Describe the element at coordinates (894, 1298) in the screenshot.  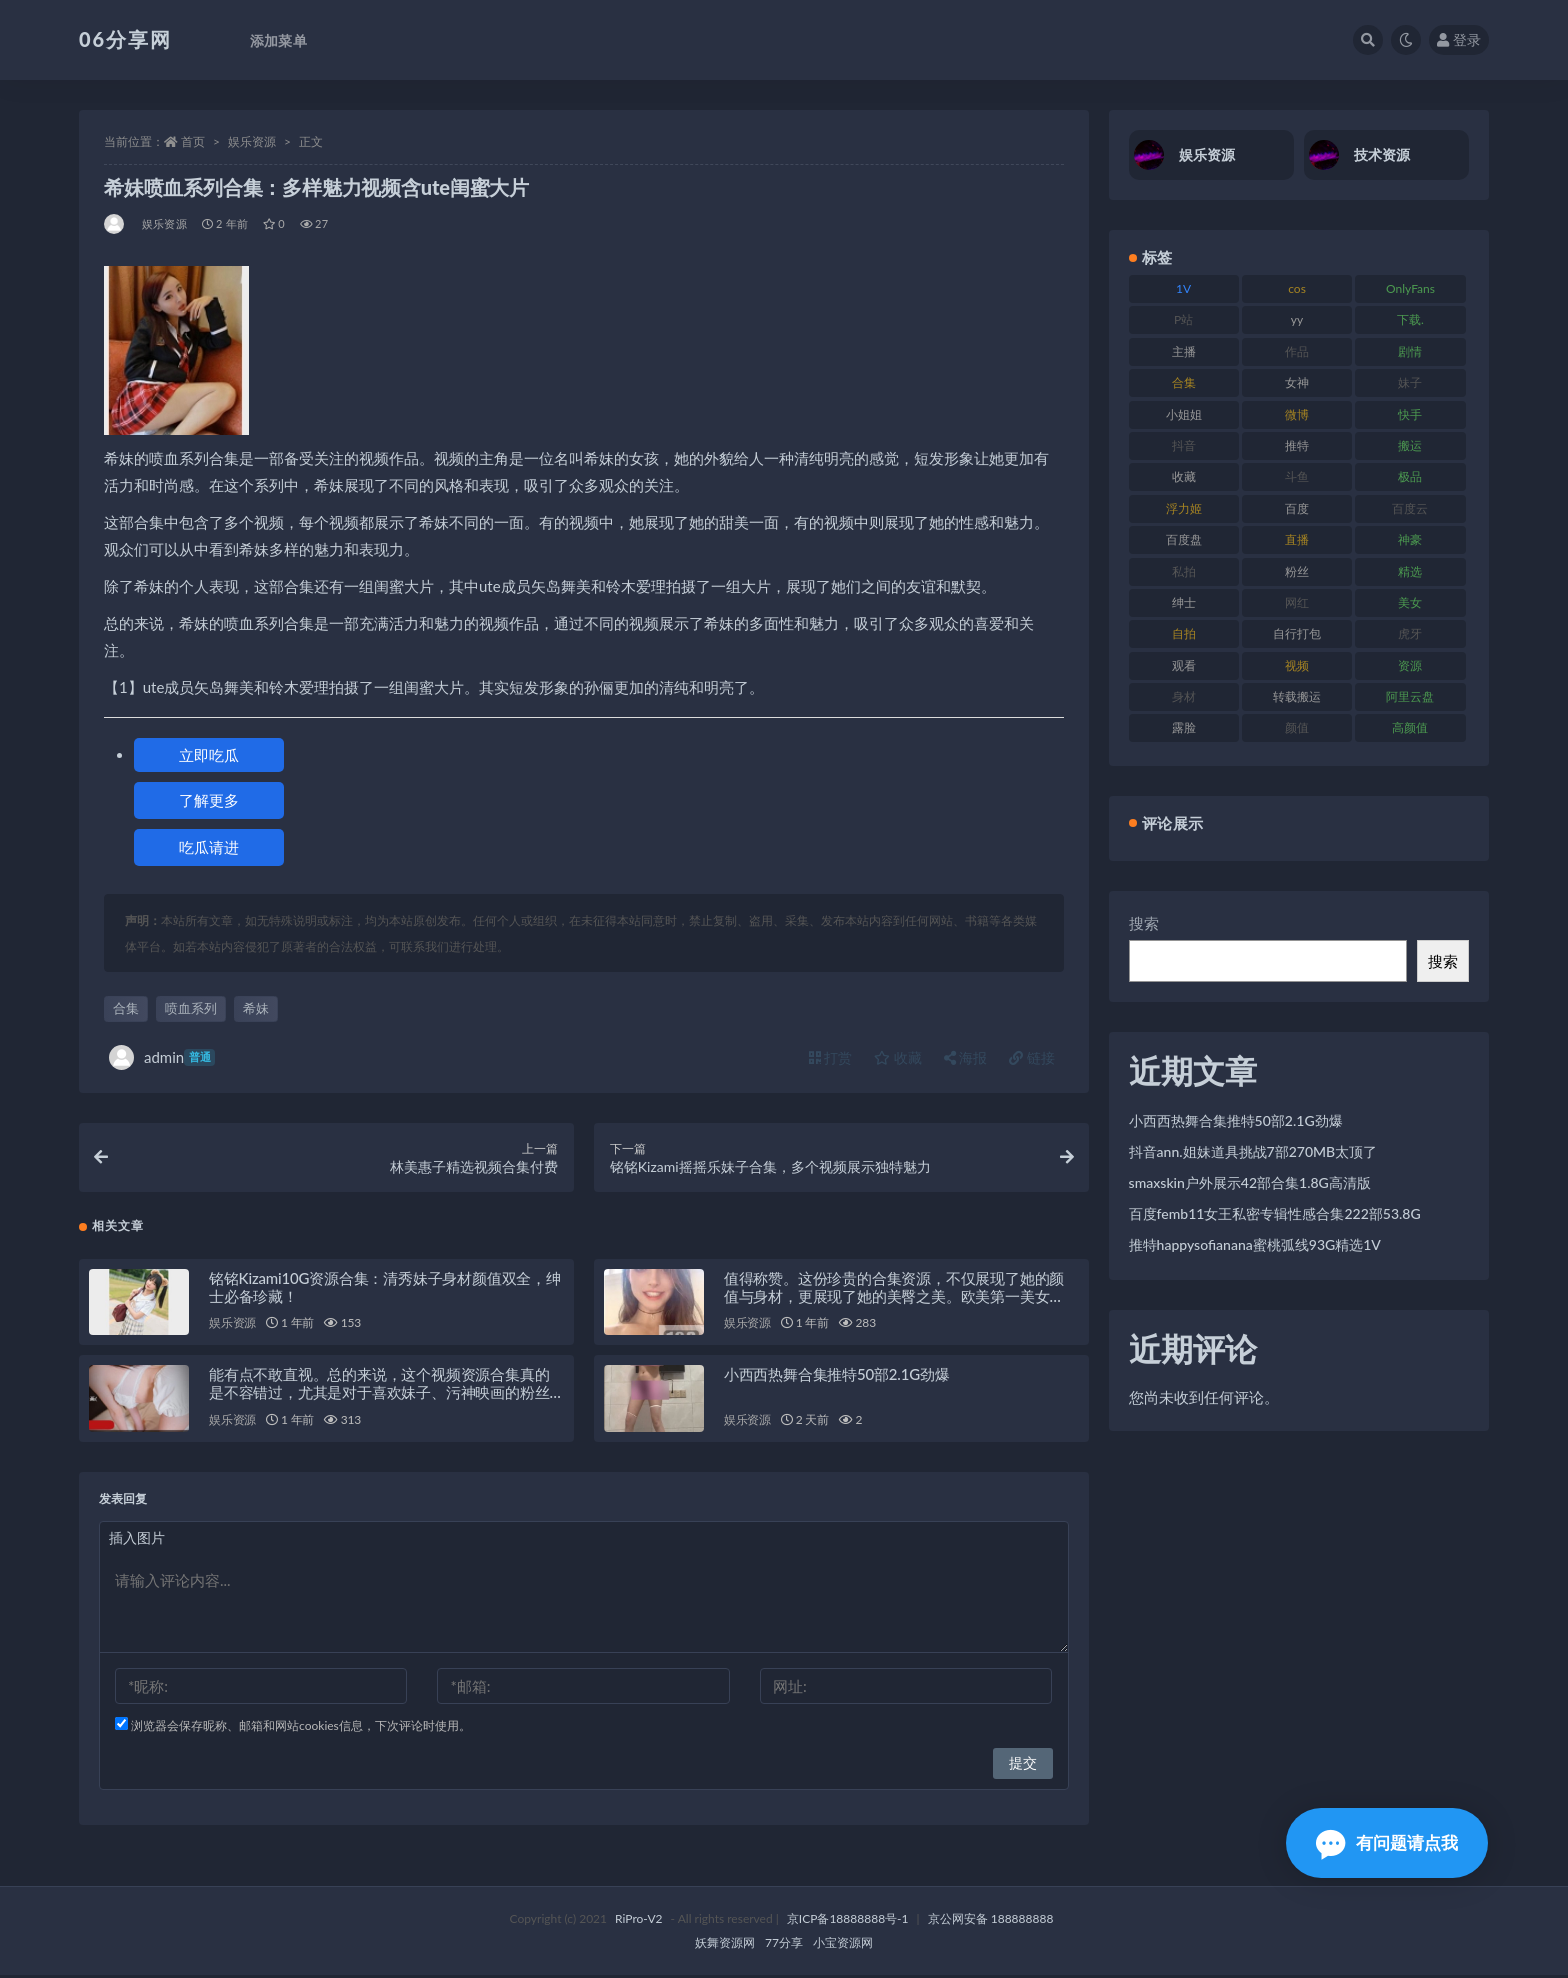
I see `值得称赞。这份珍贵的合集资源，不仅展现了她的颜值与身材，更展现了她的美臀之美。欧美第一美女DaintyWild珍贵性感大合集，绝对让您大饱眼福！` at that location.